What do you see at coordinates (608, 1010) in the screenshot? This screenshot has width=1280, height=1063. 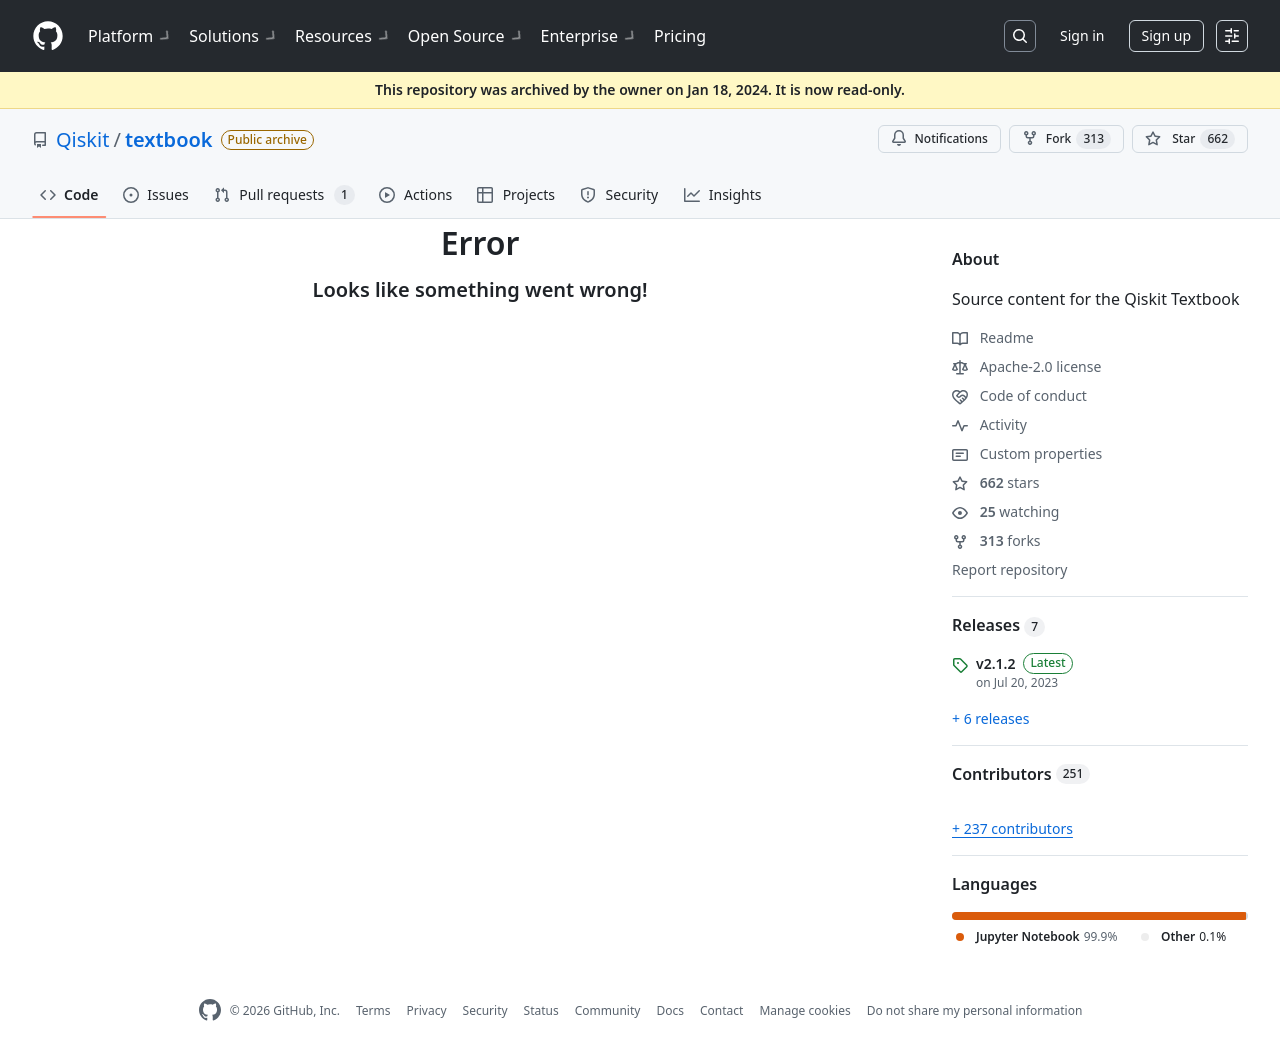 I see `Community` at bounding box center [608, 1010].